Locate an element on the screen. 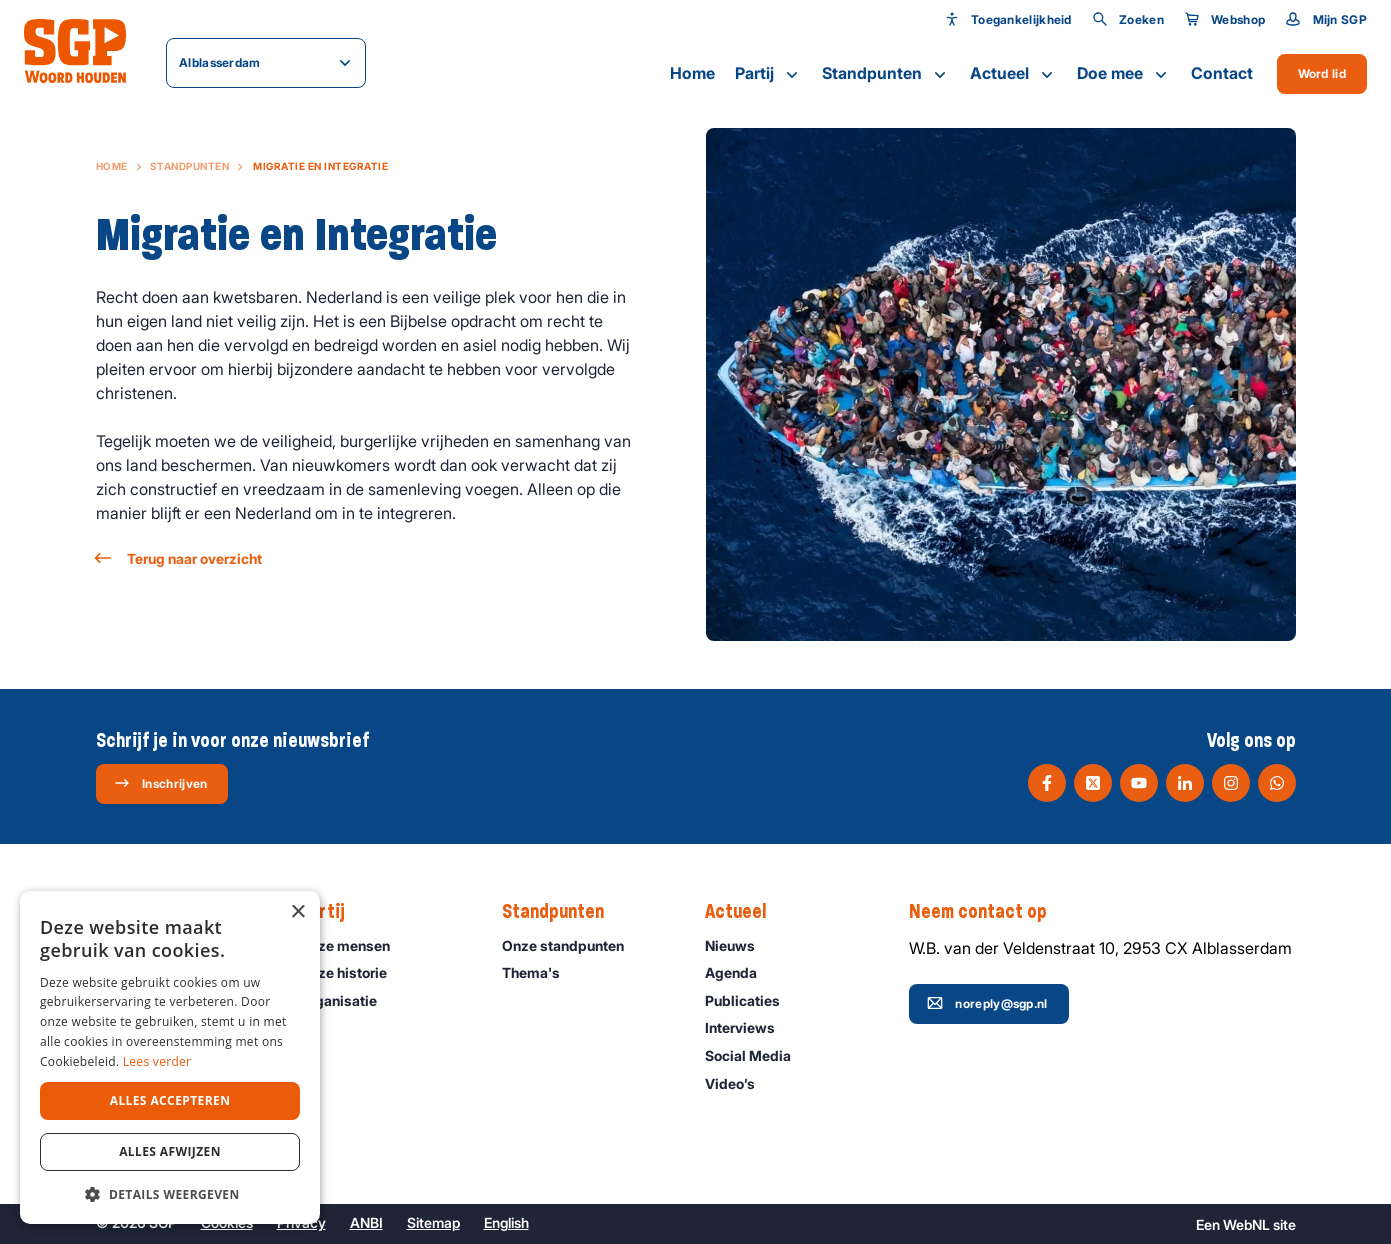  Neem contact op is located at coordinates (988, 912).